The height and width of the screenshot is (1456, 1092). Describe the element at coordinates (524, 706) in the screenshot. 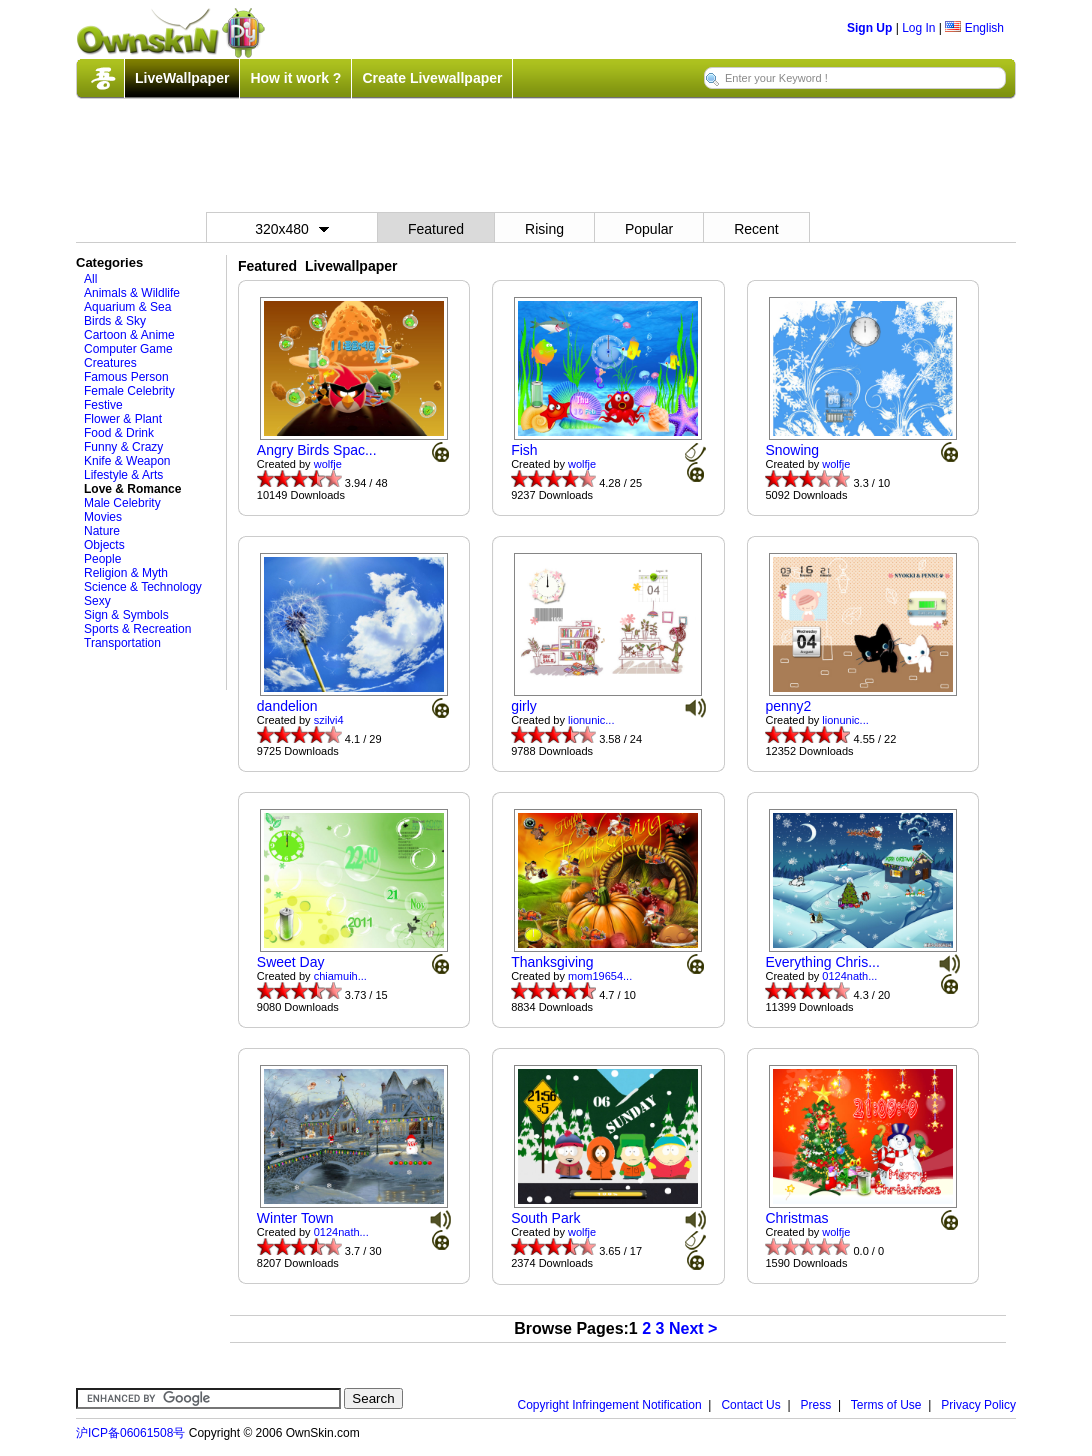

I see `girly` at that location.